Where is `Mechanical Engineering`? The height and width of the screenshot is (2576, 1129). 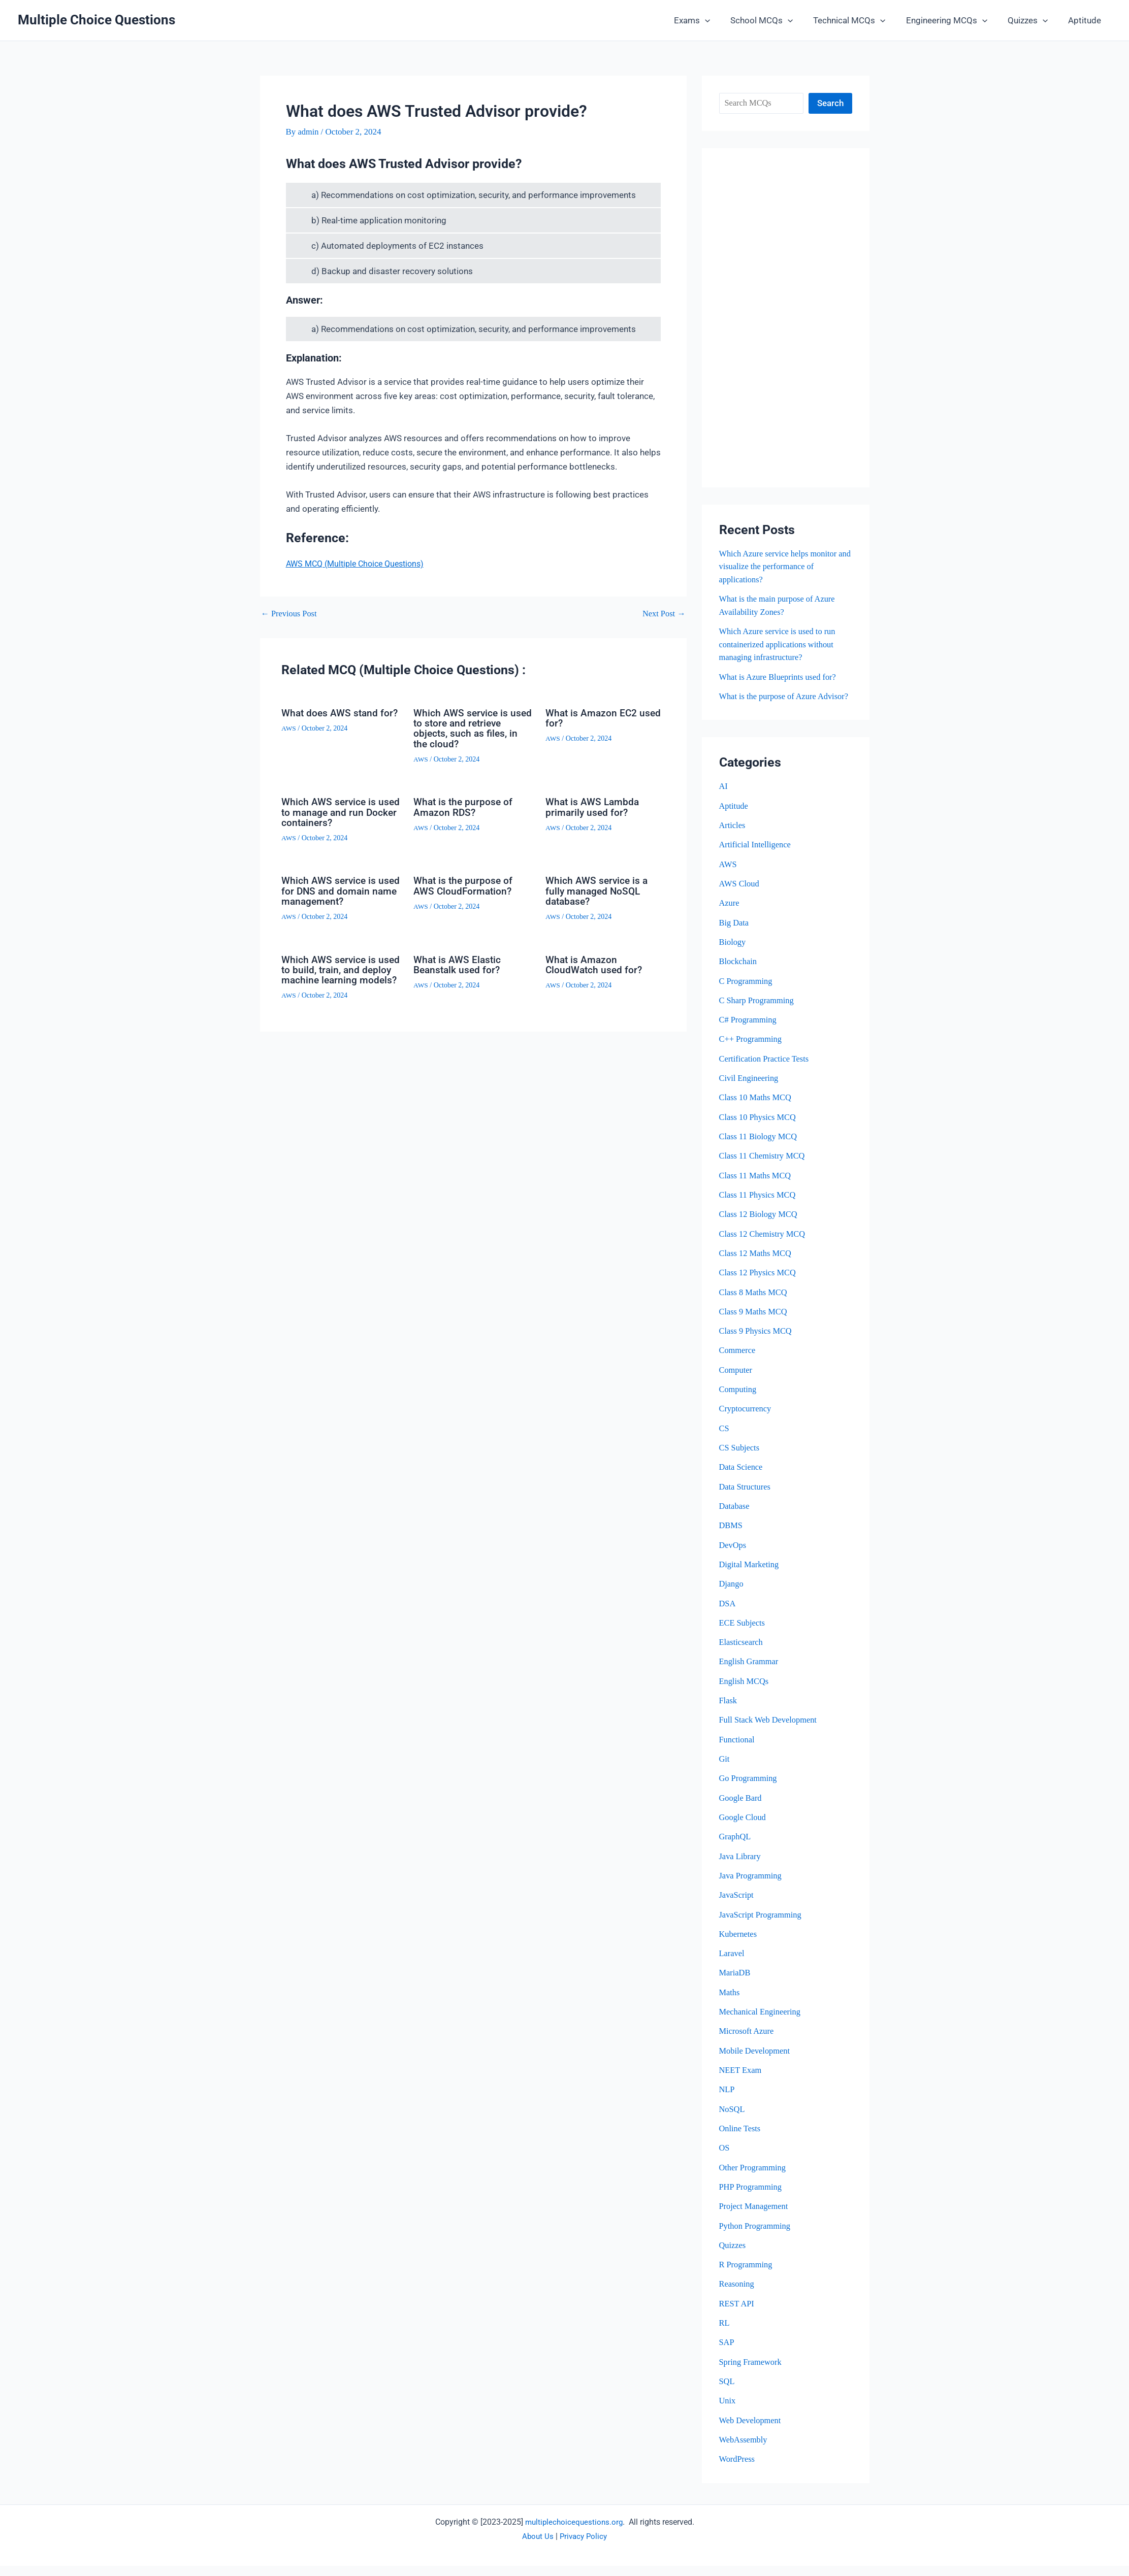 Mechanical Engineering is located at coordinates (761, 2022).